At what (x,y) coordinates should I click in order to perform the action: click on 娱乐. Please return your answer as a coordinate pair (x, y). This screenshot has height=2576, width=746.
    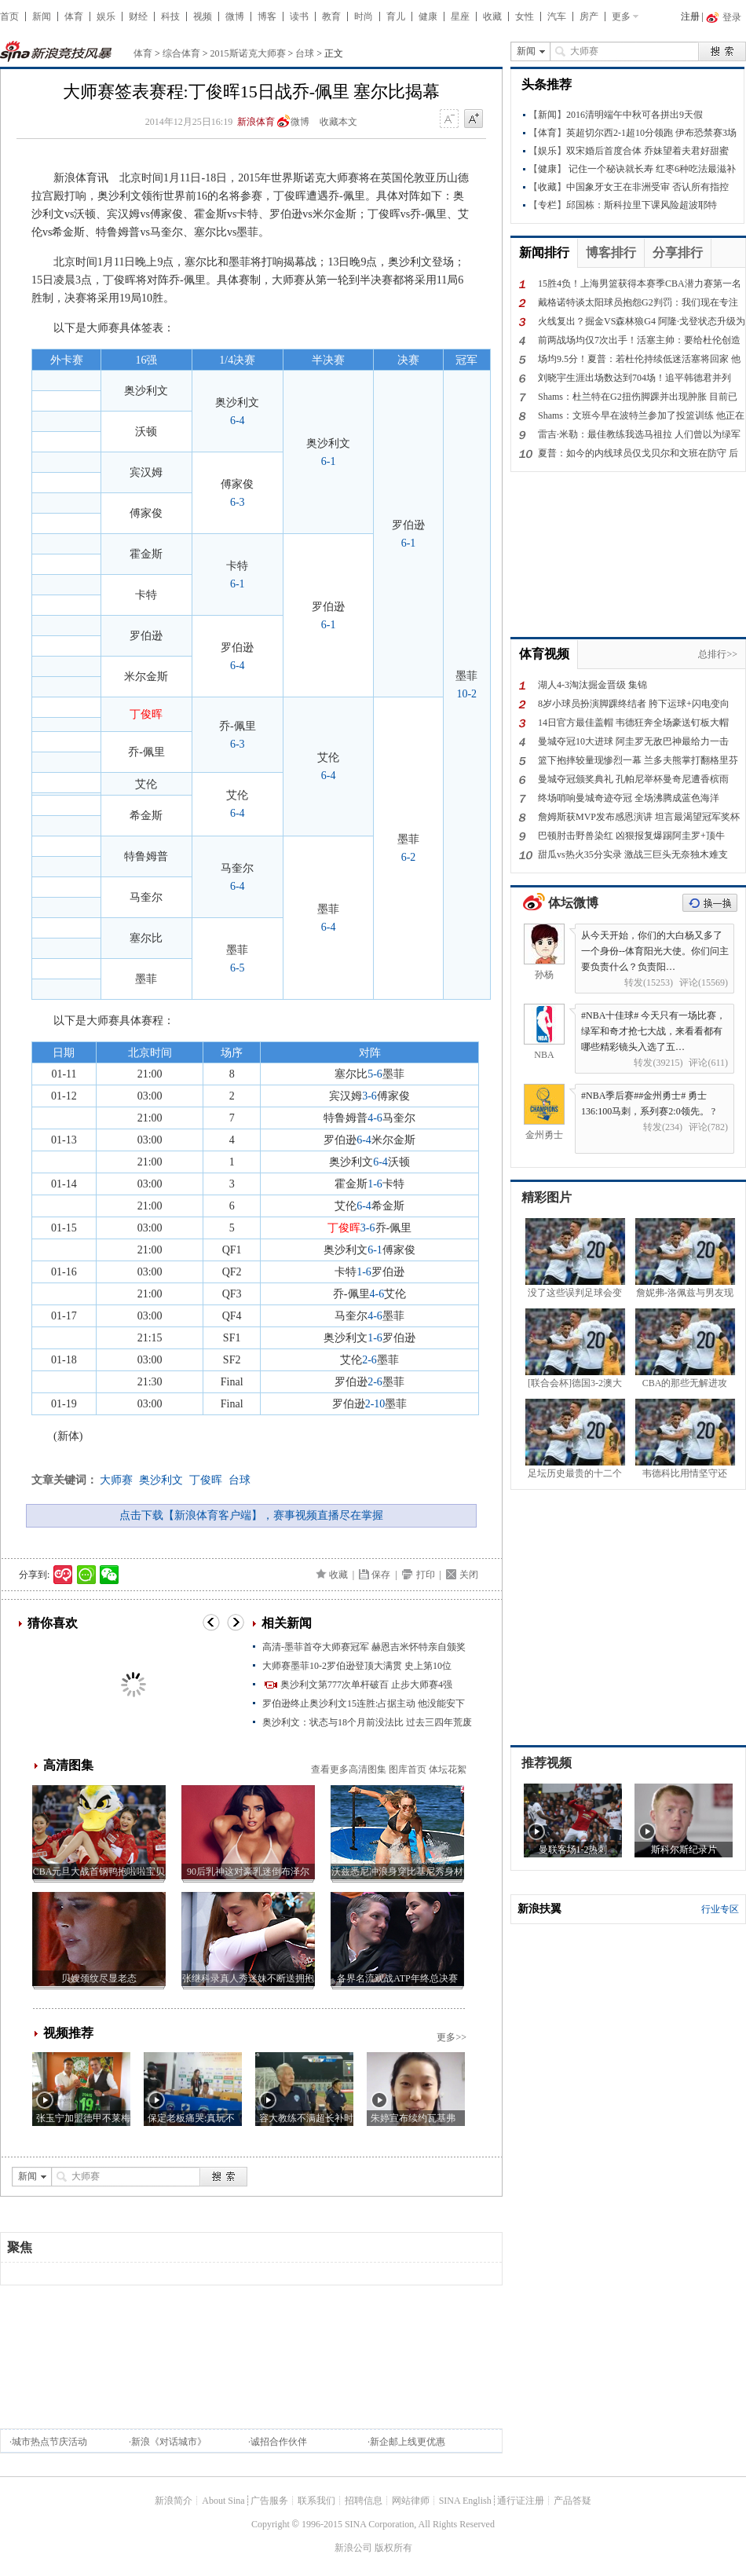
    Looking at the image, I should click on (106, 16).